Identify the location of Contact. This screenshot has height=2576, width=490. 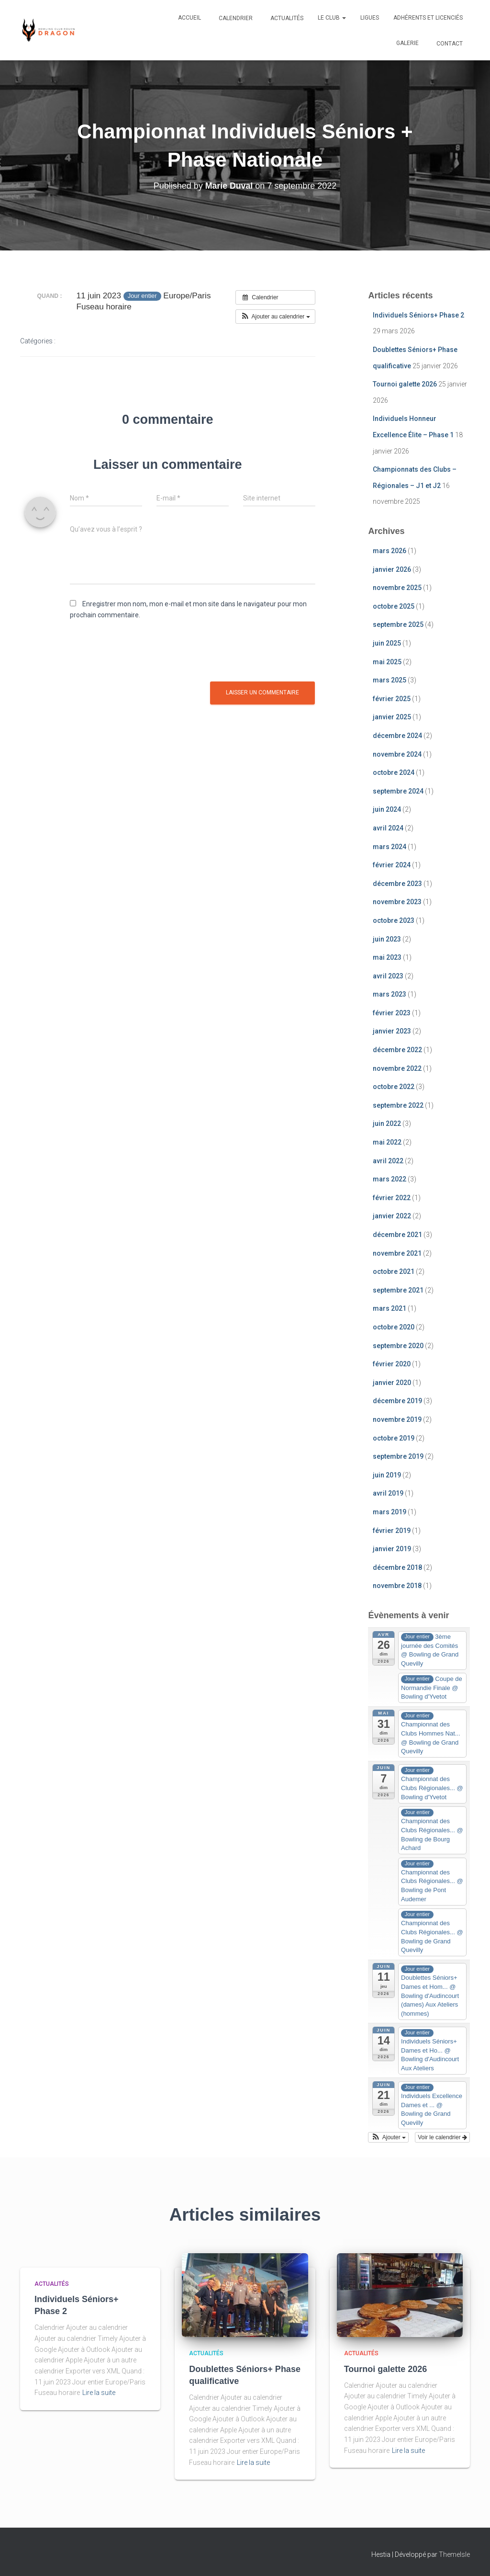
(449, 43).